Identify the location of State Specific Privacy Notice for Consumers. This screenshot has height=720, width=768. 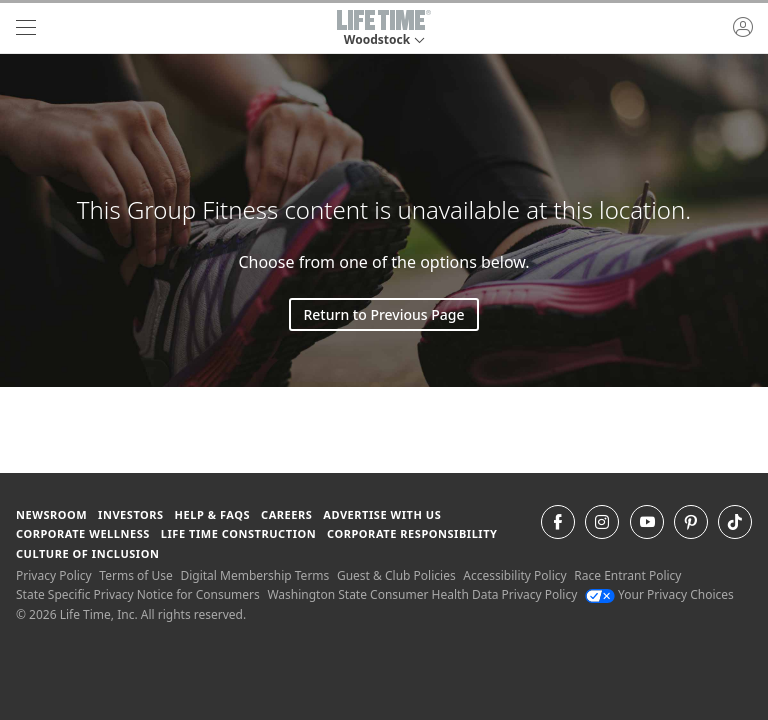
(138, 594).